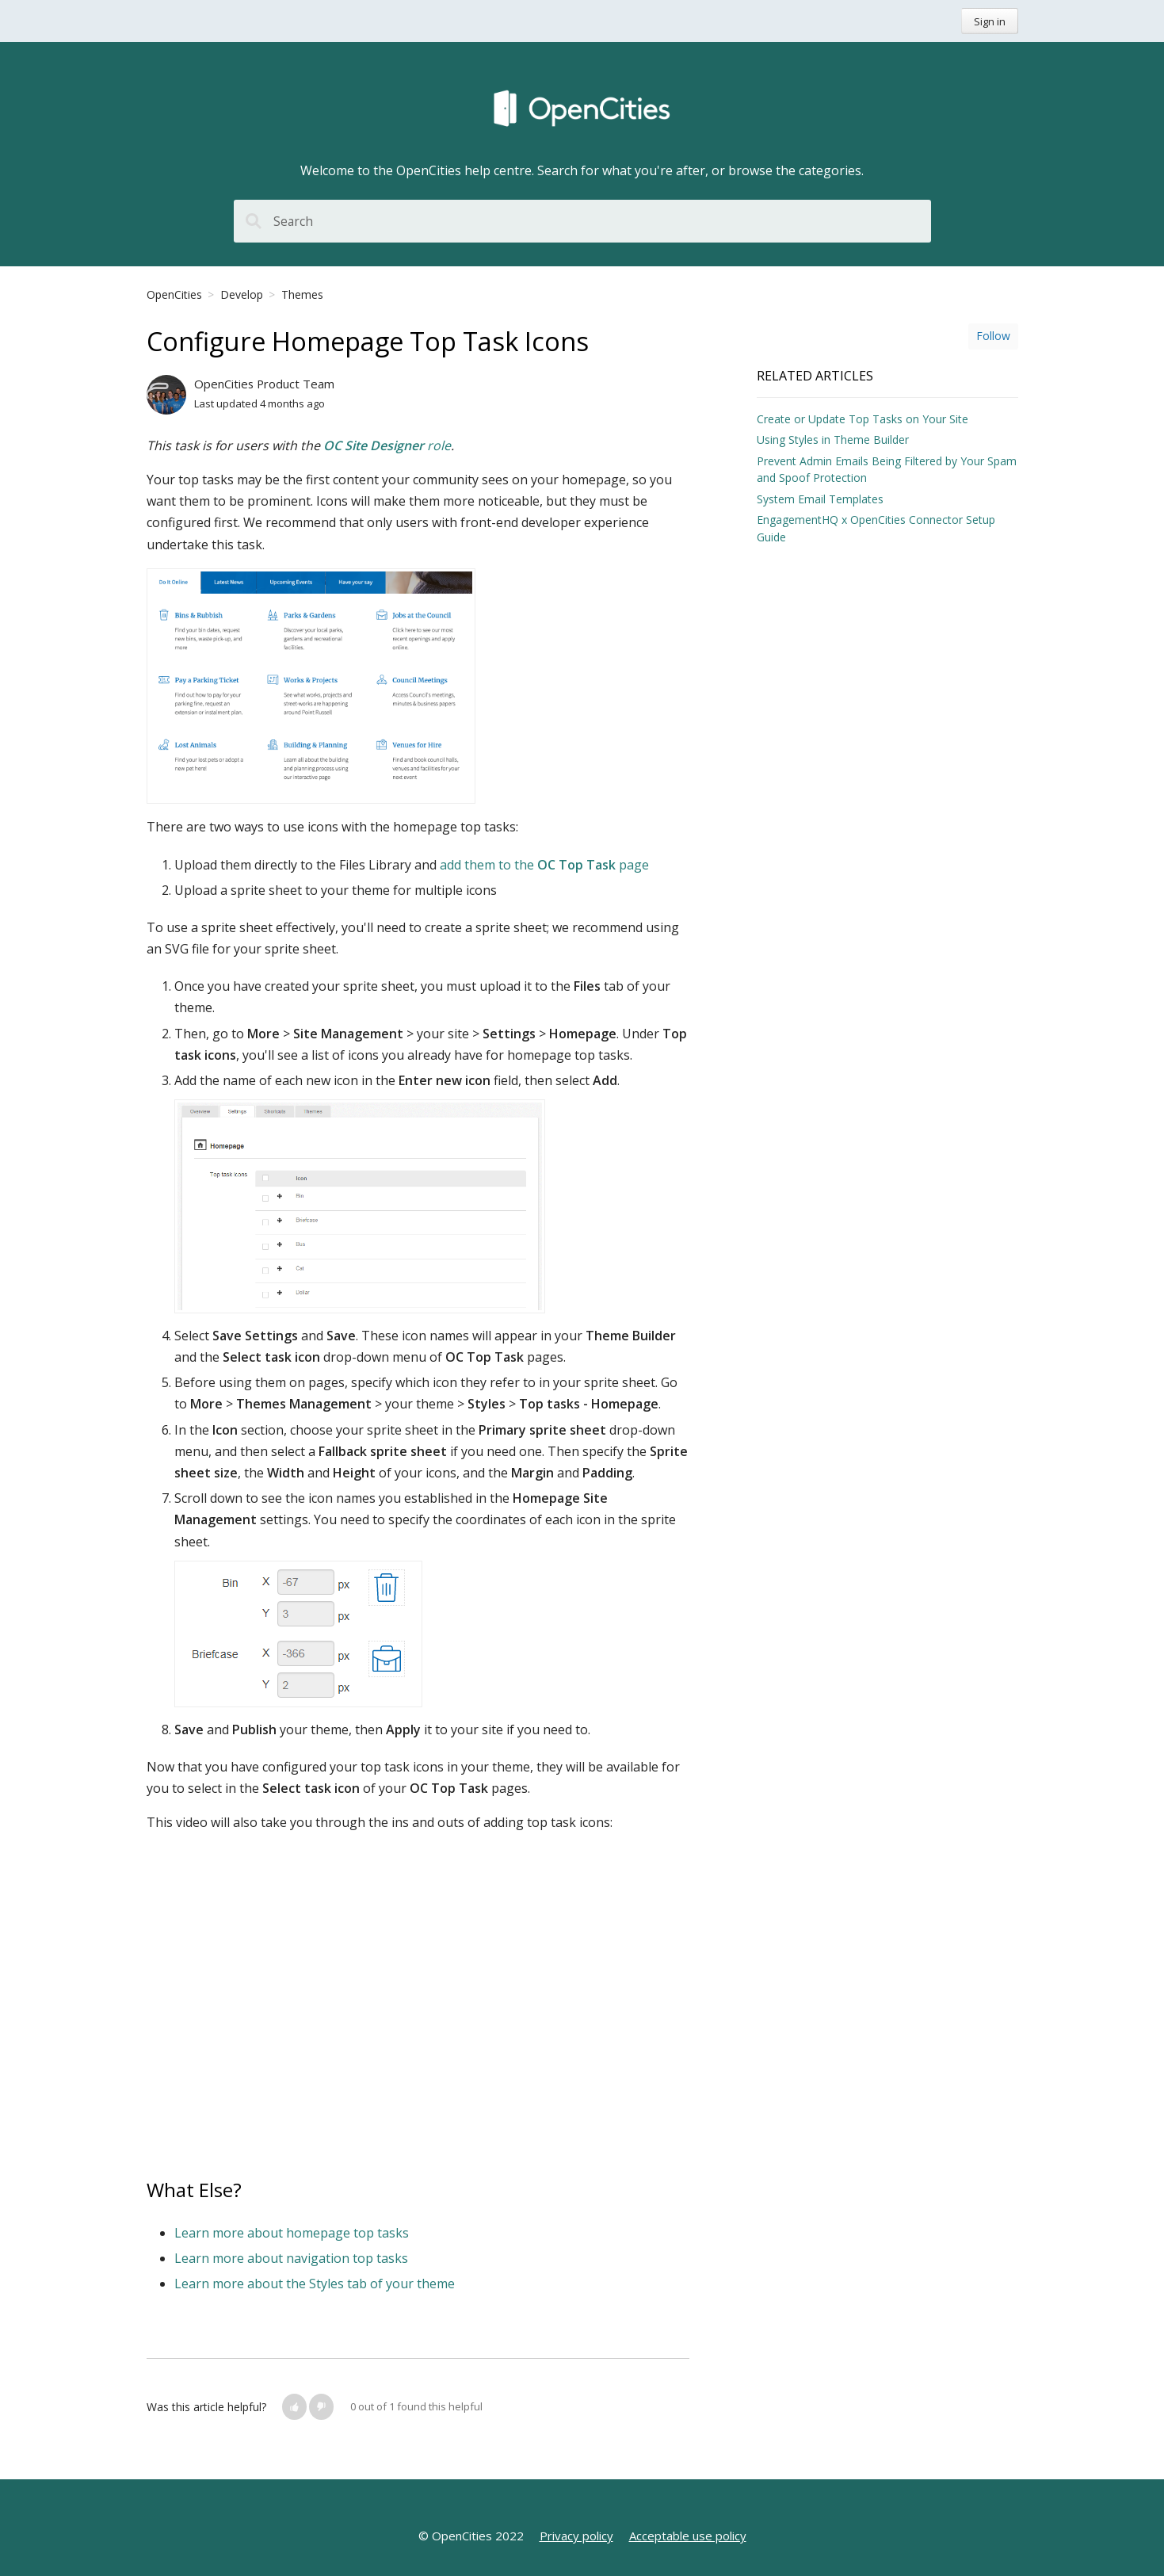  Describe the element at coordinates (314, 2283) in the screenshot. I see `Learn more about the Styles tab of your theme` at that location.